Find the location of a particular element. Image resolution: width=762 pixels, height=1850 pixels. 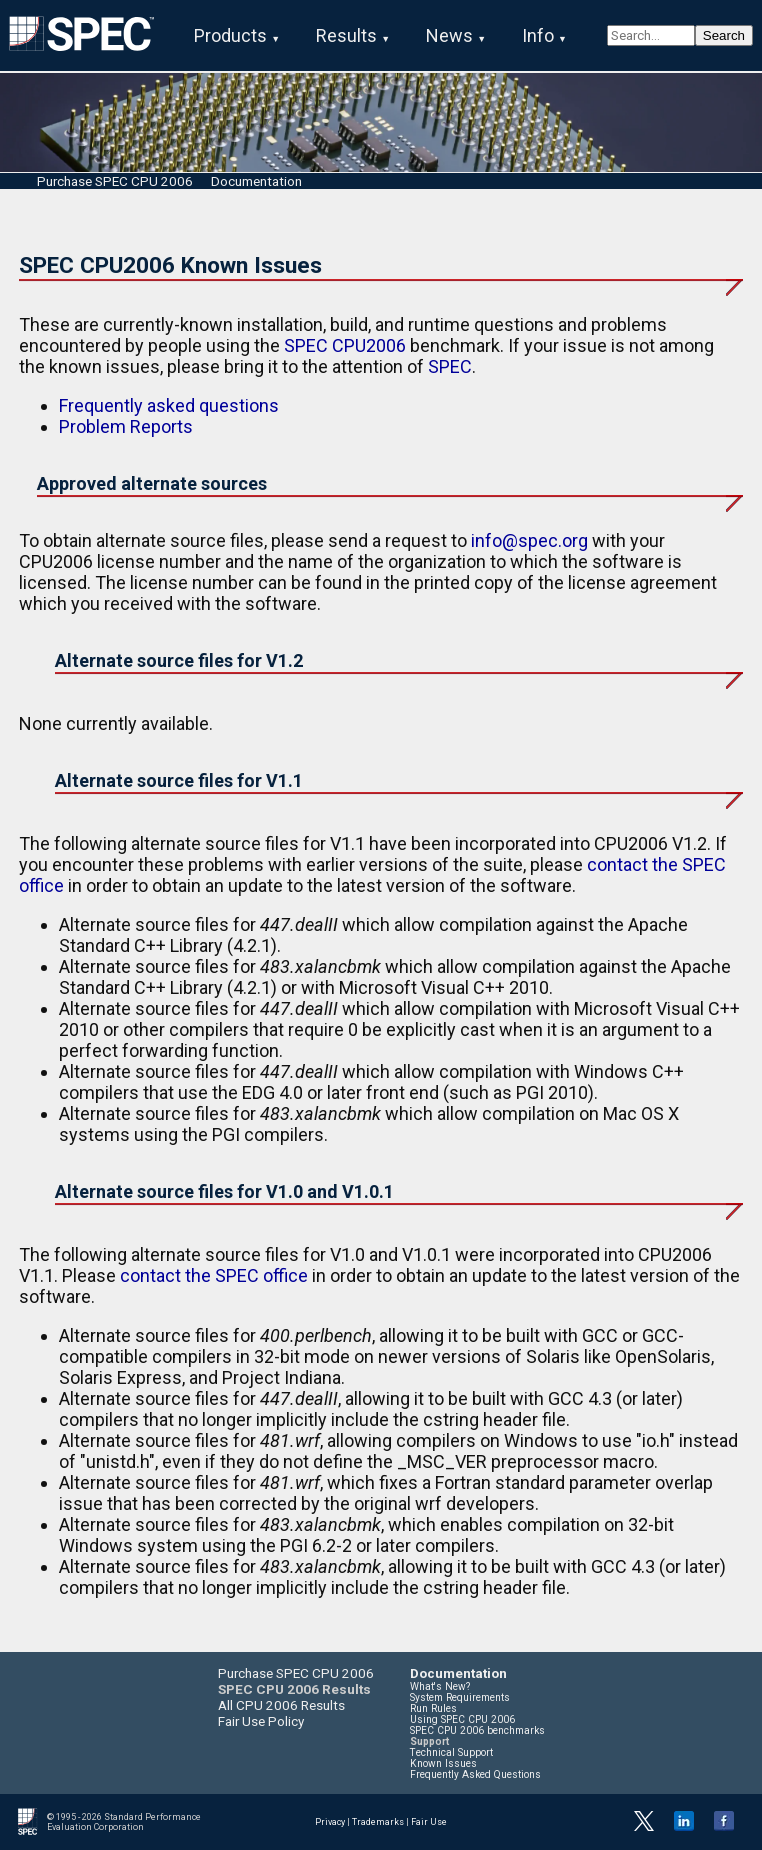

Frequently Asked Questions is located at coordinates (475, 1774).